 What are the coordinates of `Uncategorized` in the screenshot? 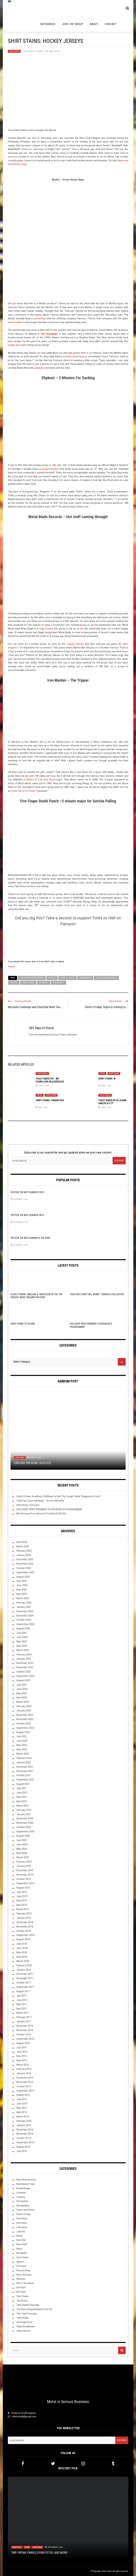 It's located at (24, 2322).